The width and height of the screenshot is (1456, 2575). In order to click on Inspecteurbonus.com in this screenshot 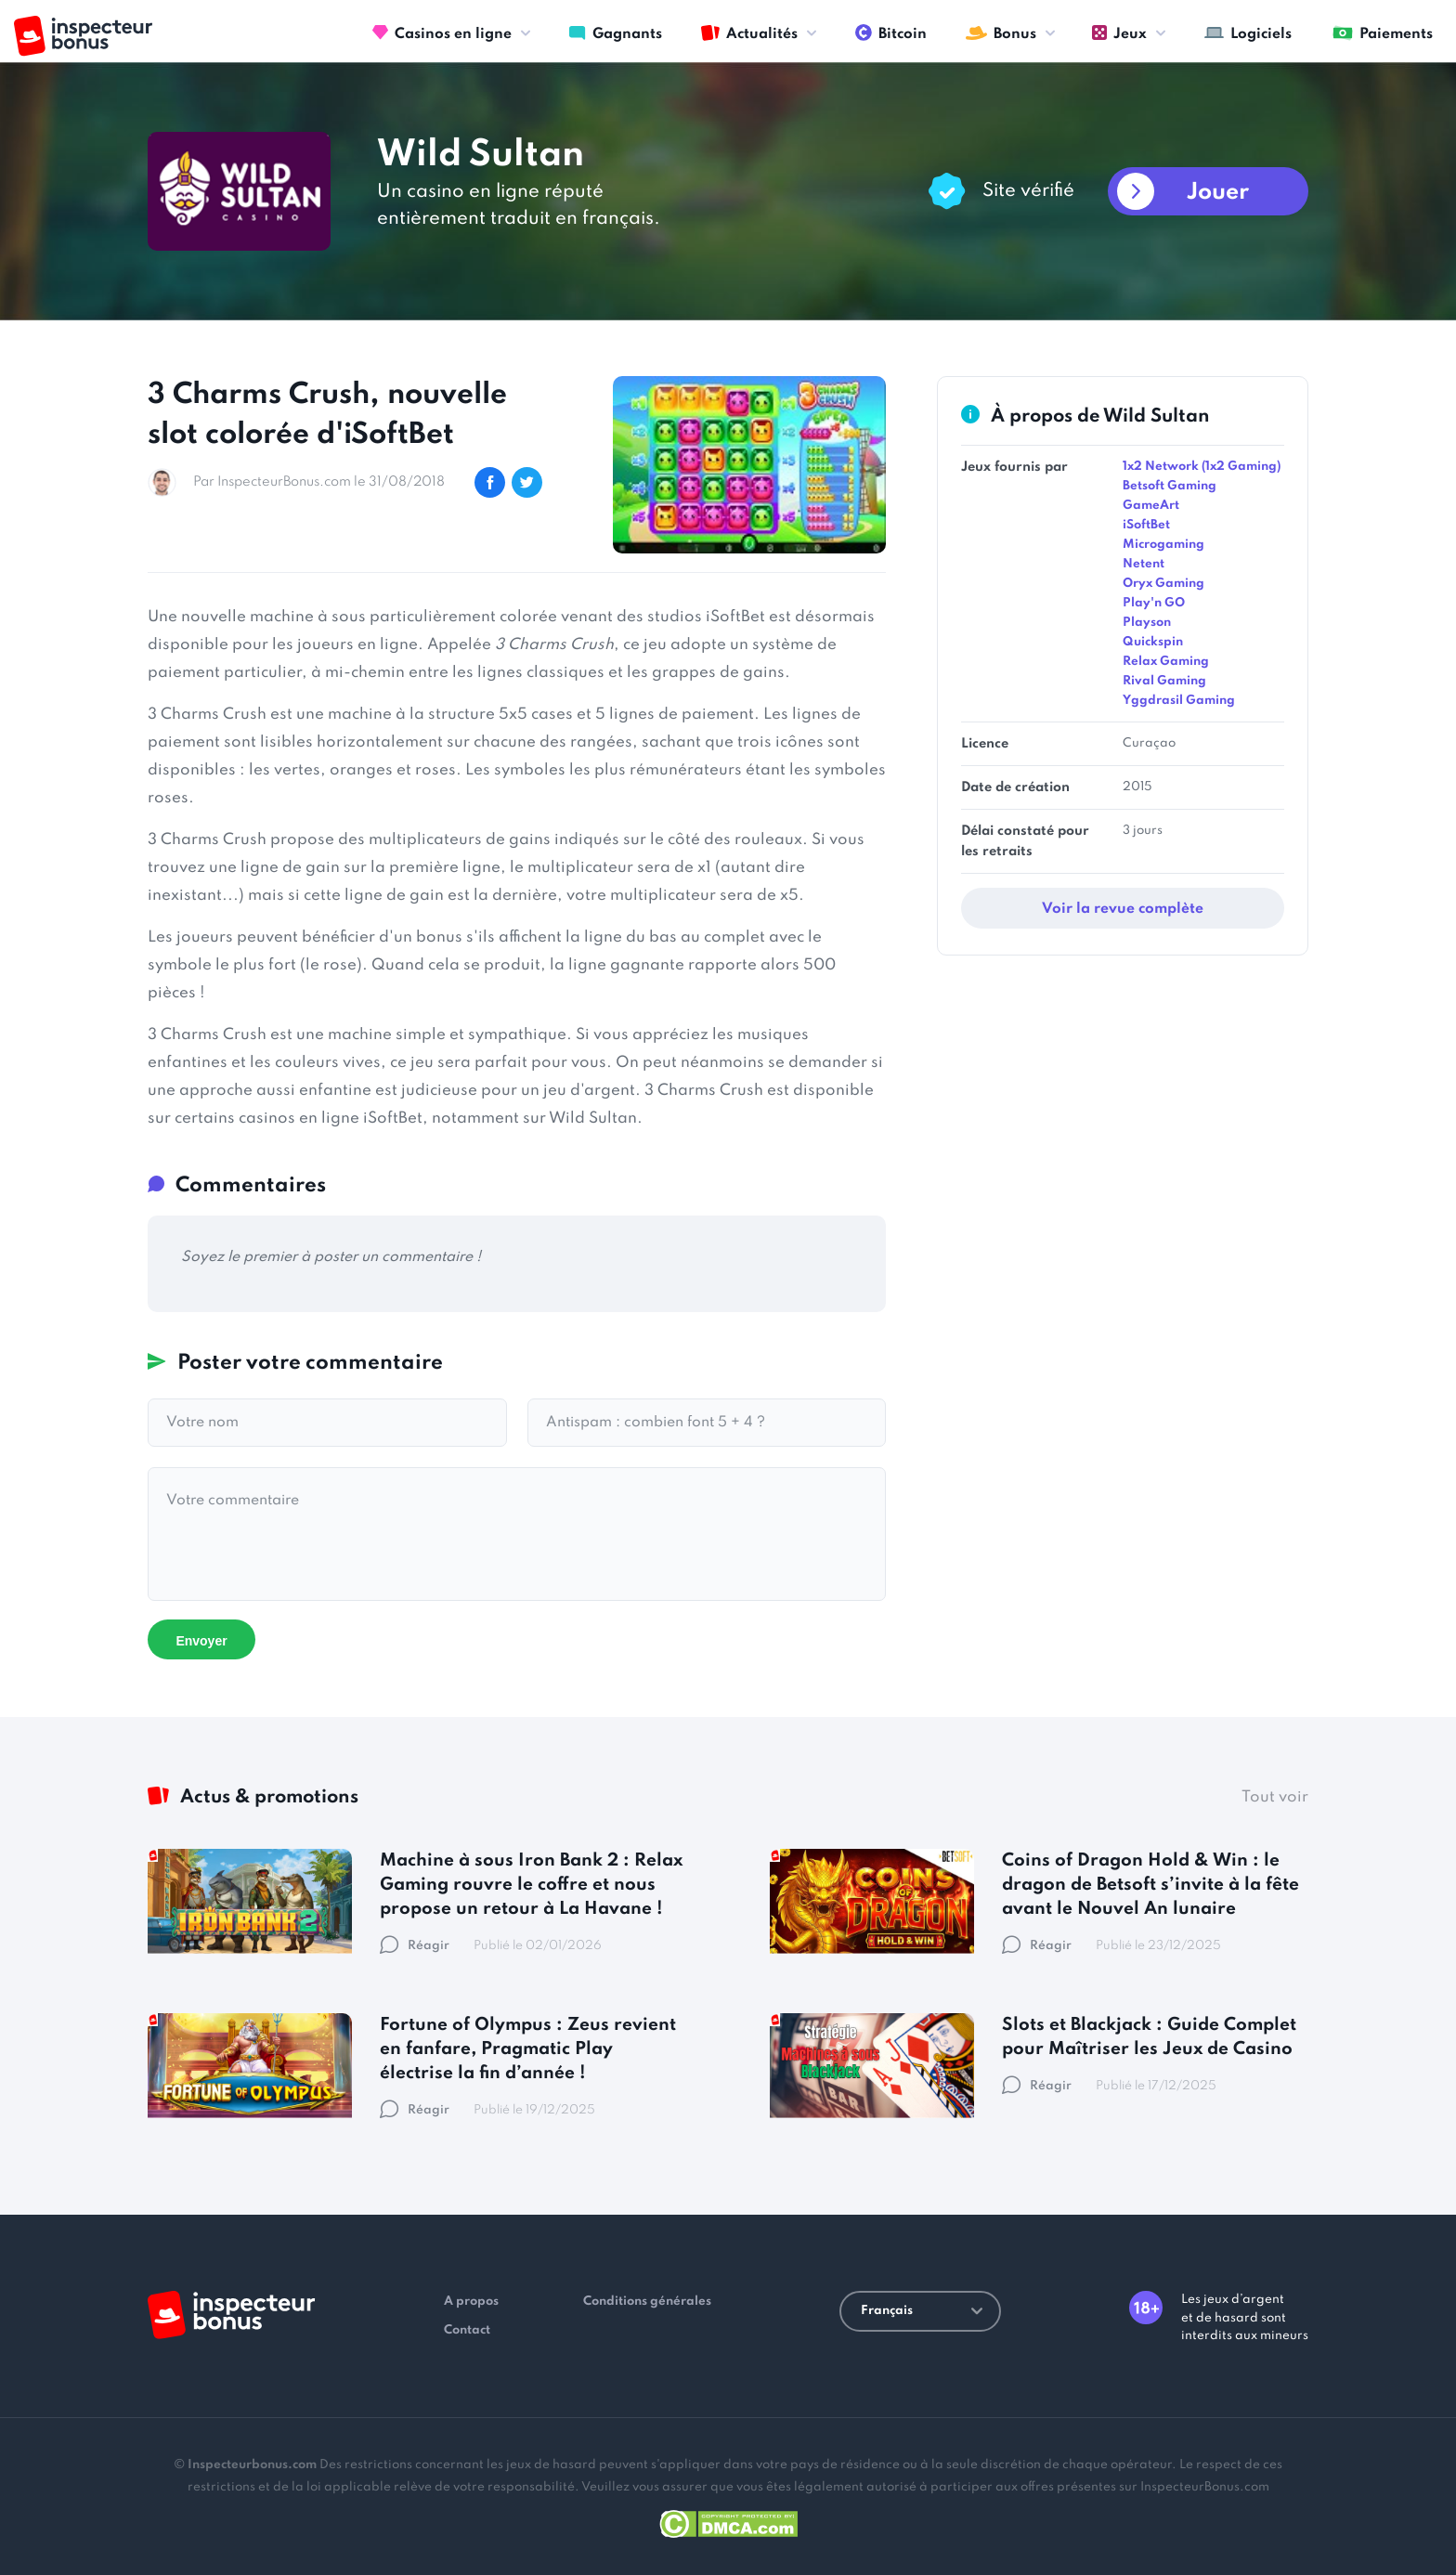, I will do `click(252, 2465)`.